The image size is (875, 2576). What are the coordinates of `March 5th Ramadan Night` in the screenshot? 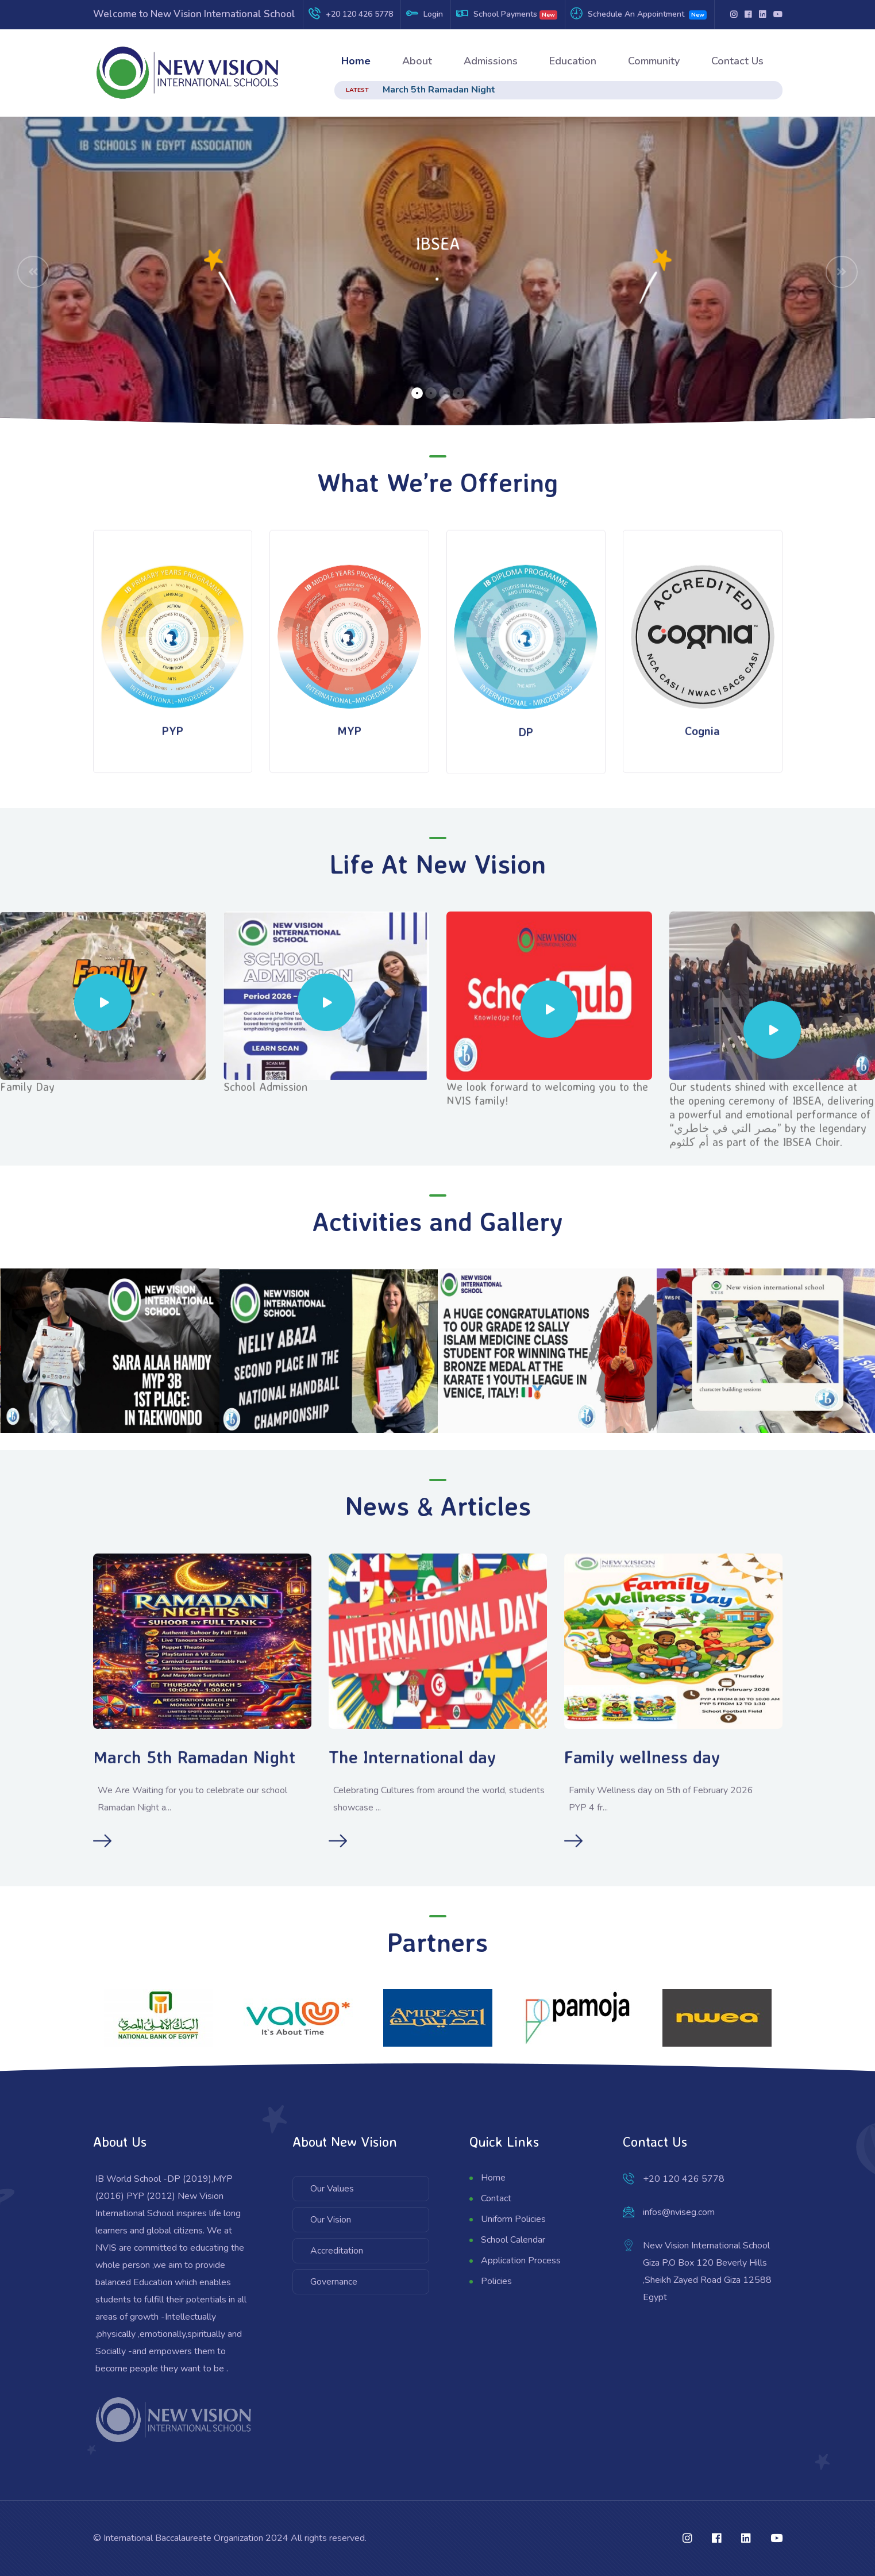 It's located at (439, 89).